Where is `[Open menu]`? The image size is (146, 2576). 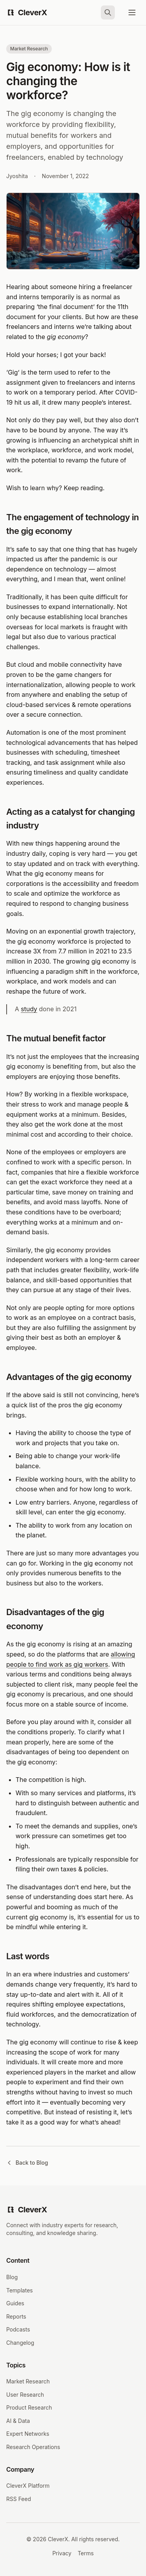
[Open menu] is located at coordinates (132, 12).